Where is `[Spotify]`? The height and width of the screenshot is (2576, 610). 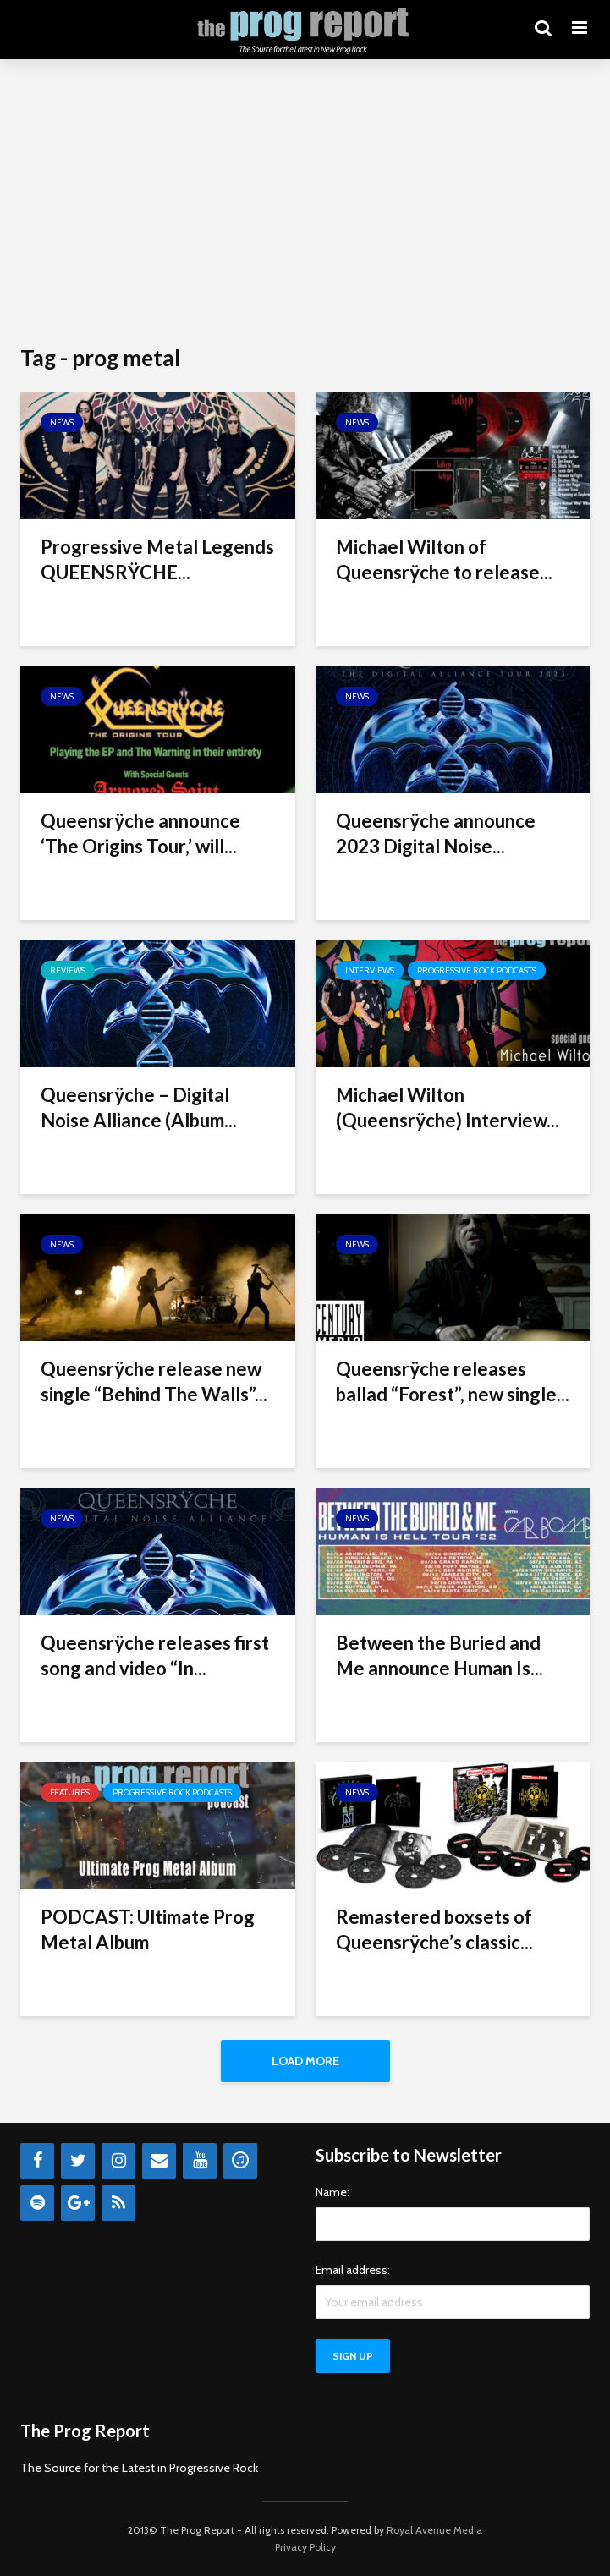 [Spotify] is located at coordinates (37, 2203).